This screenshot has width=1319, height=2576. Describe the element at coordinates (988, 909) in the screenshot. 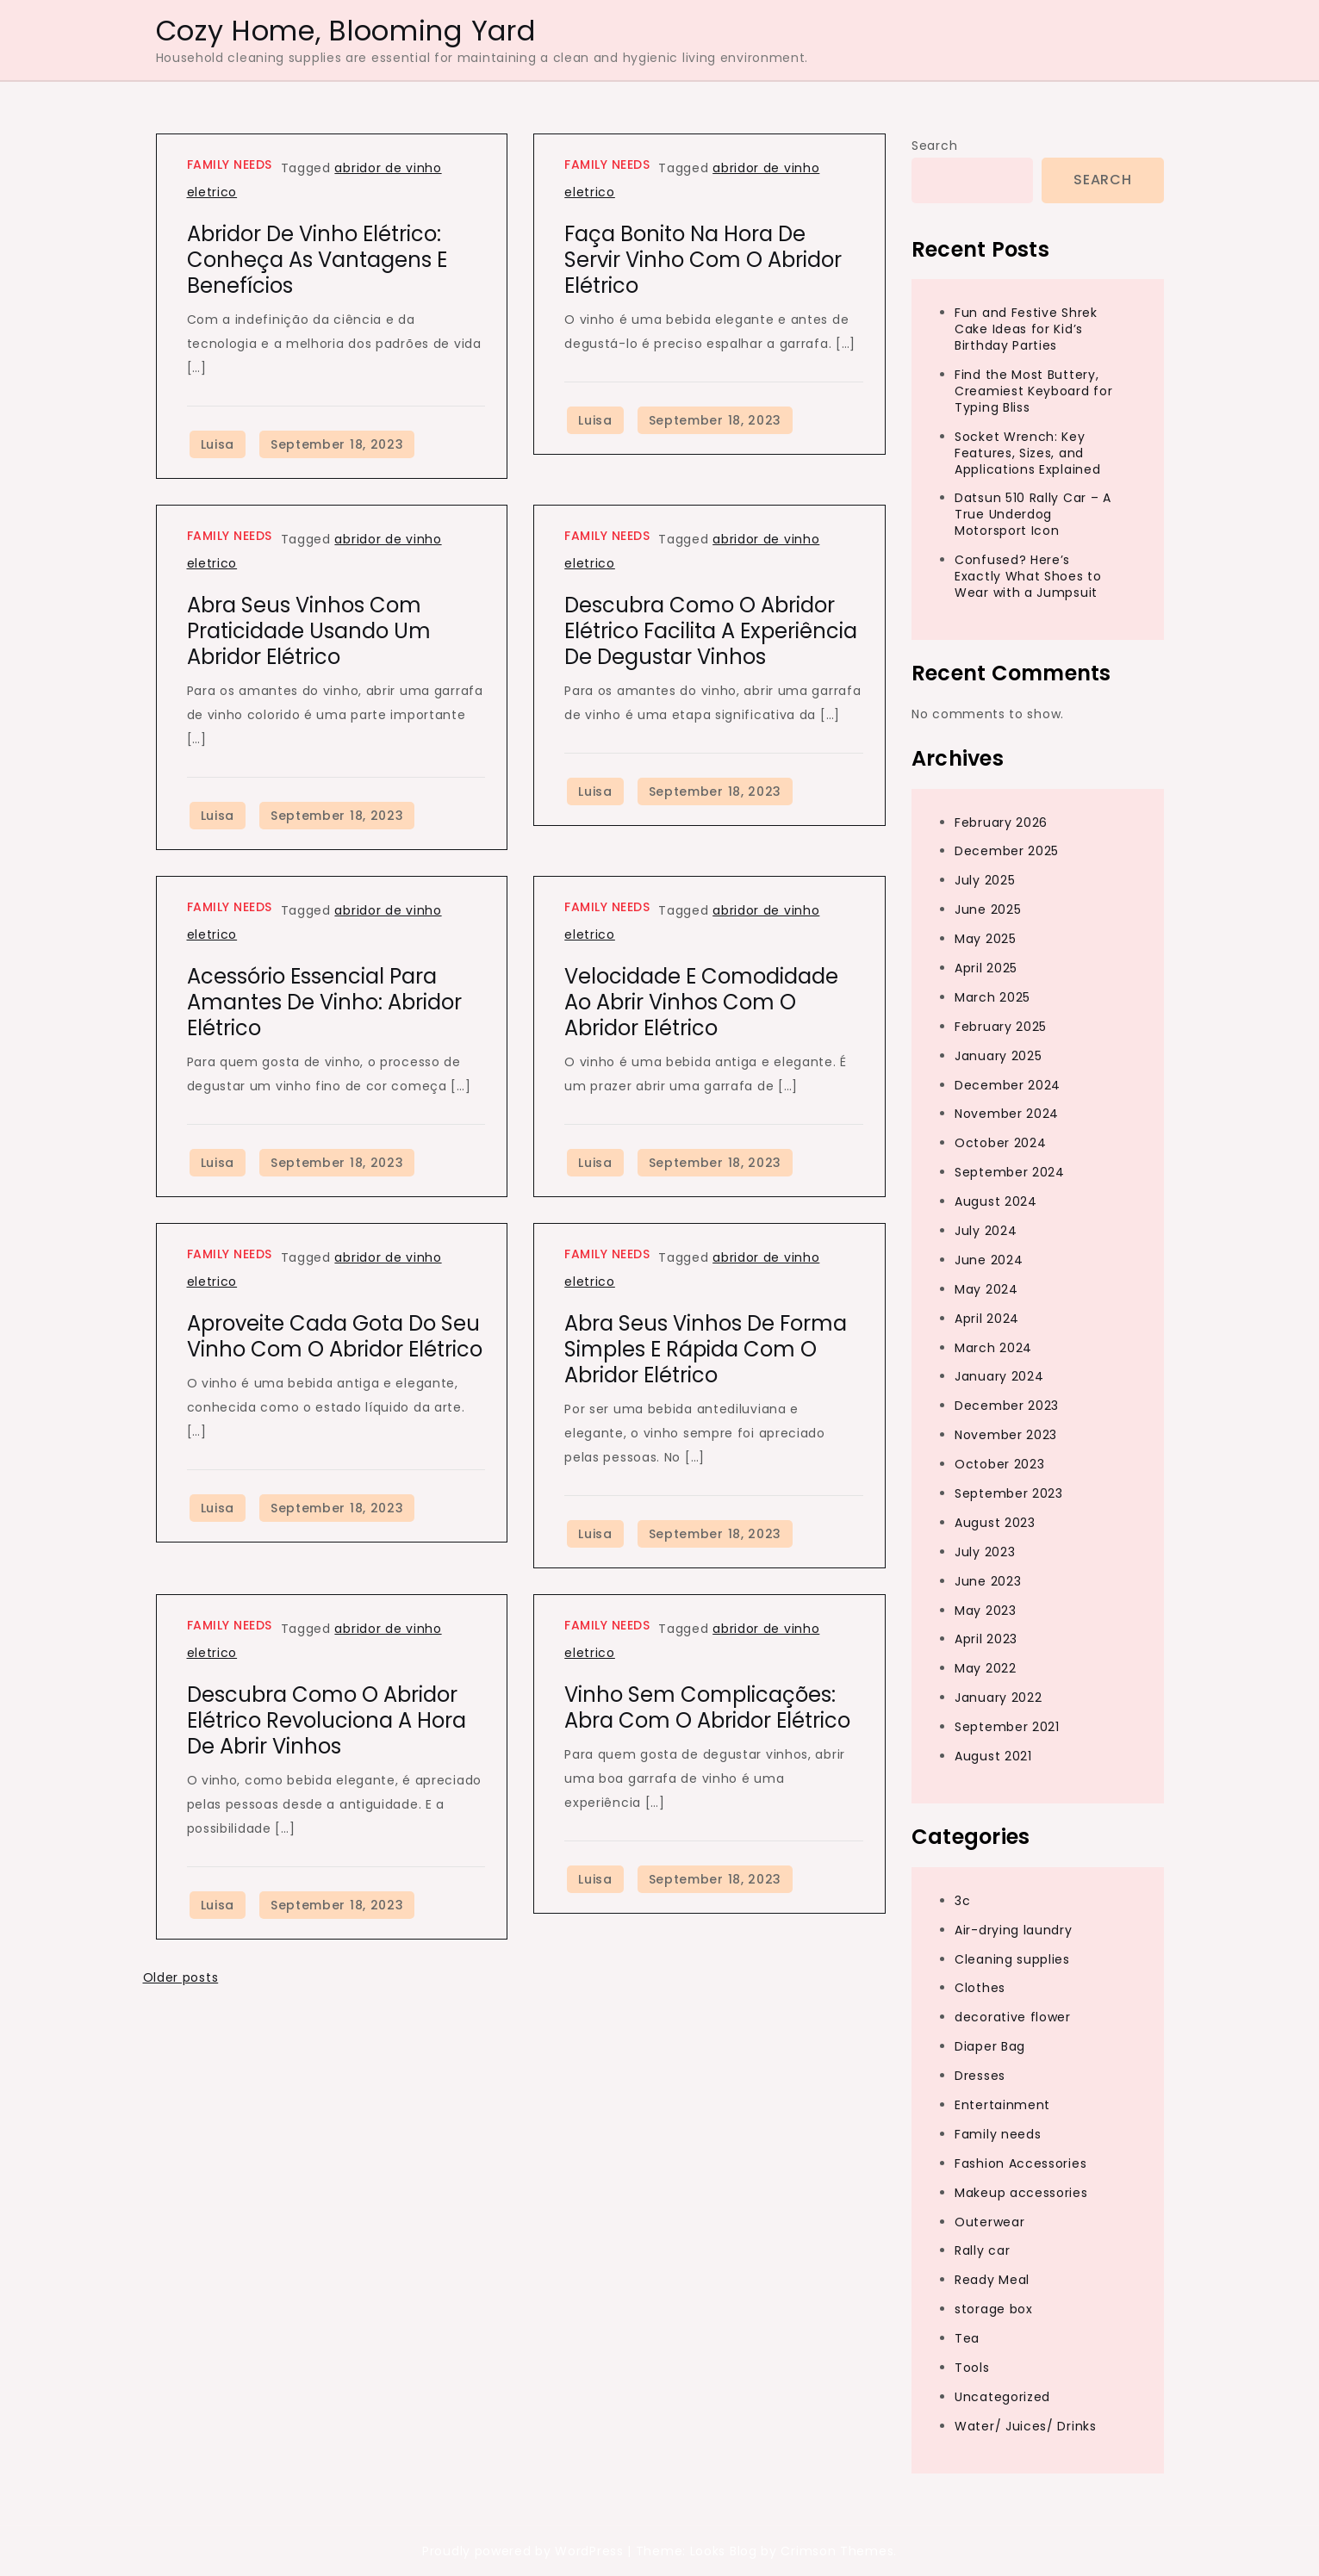

I see `June 2025` at that location.